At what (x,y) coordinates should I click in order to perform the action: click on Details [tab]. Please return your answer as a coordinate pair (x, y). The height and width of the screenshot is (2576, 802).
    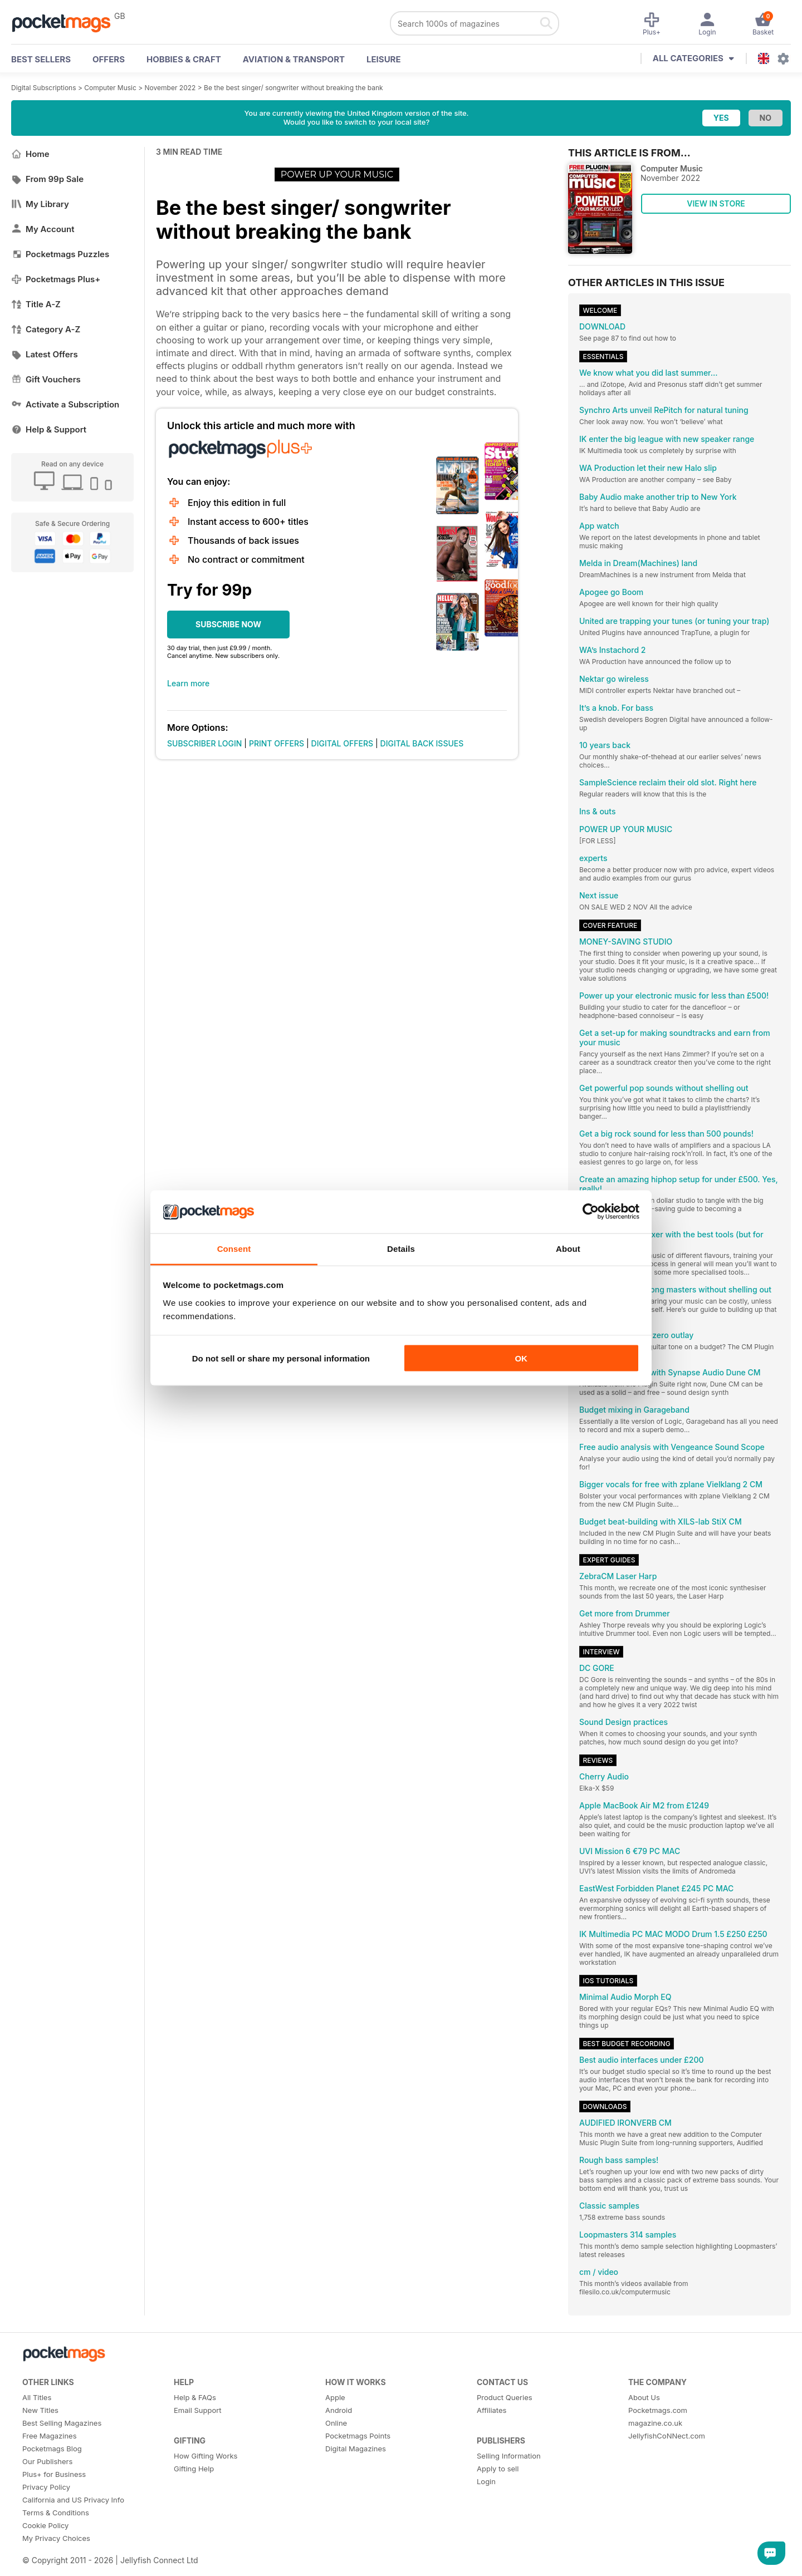
    Looking at the image, I should click on (401, 1248).